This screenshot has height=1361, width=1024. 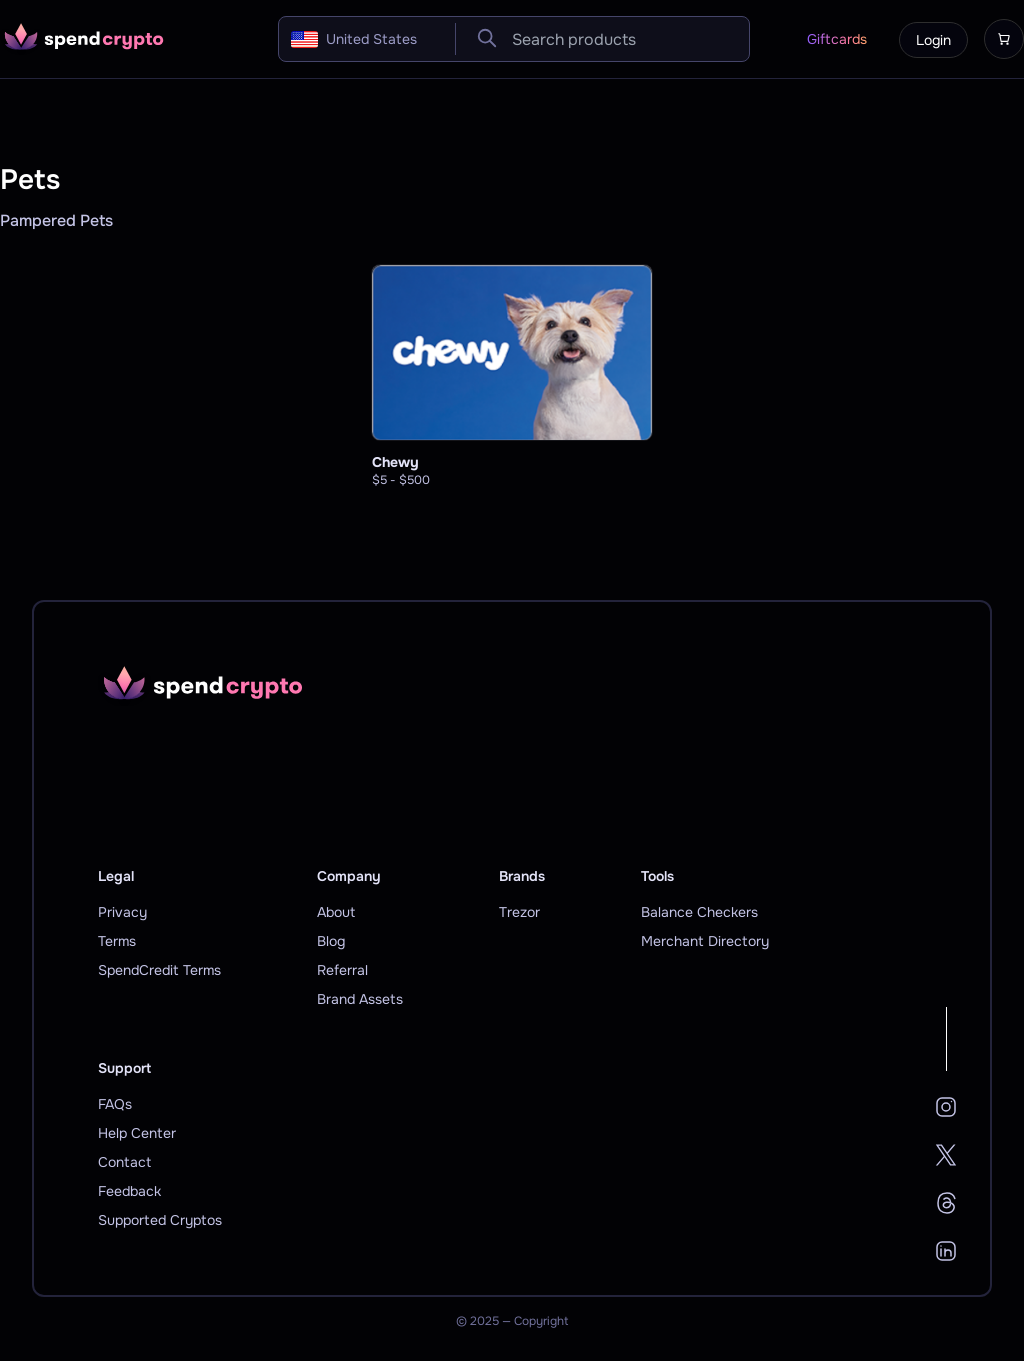 I want to click on SpendCredit Terms, so click(x=159, y=970).